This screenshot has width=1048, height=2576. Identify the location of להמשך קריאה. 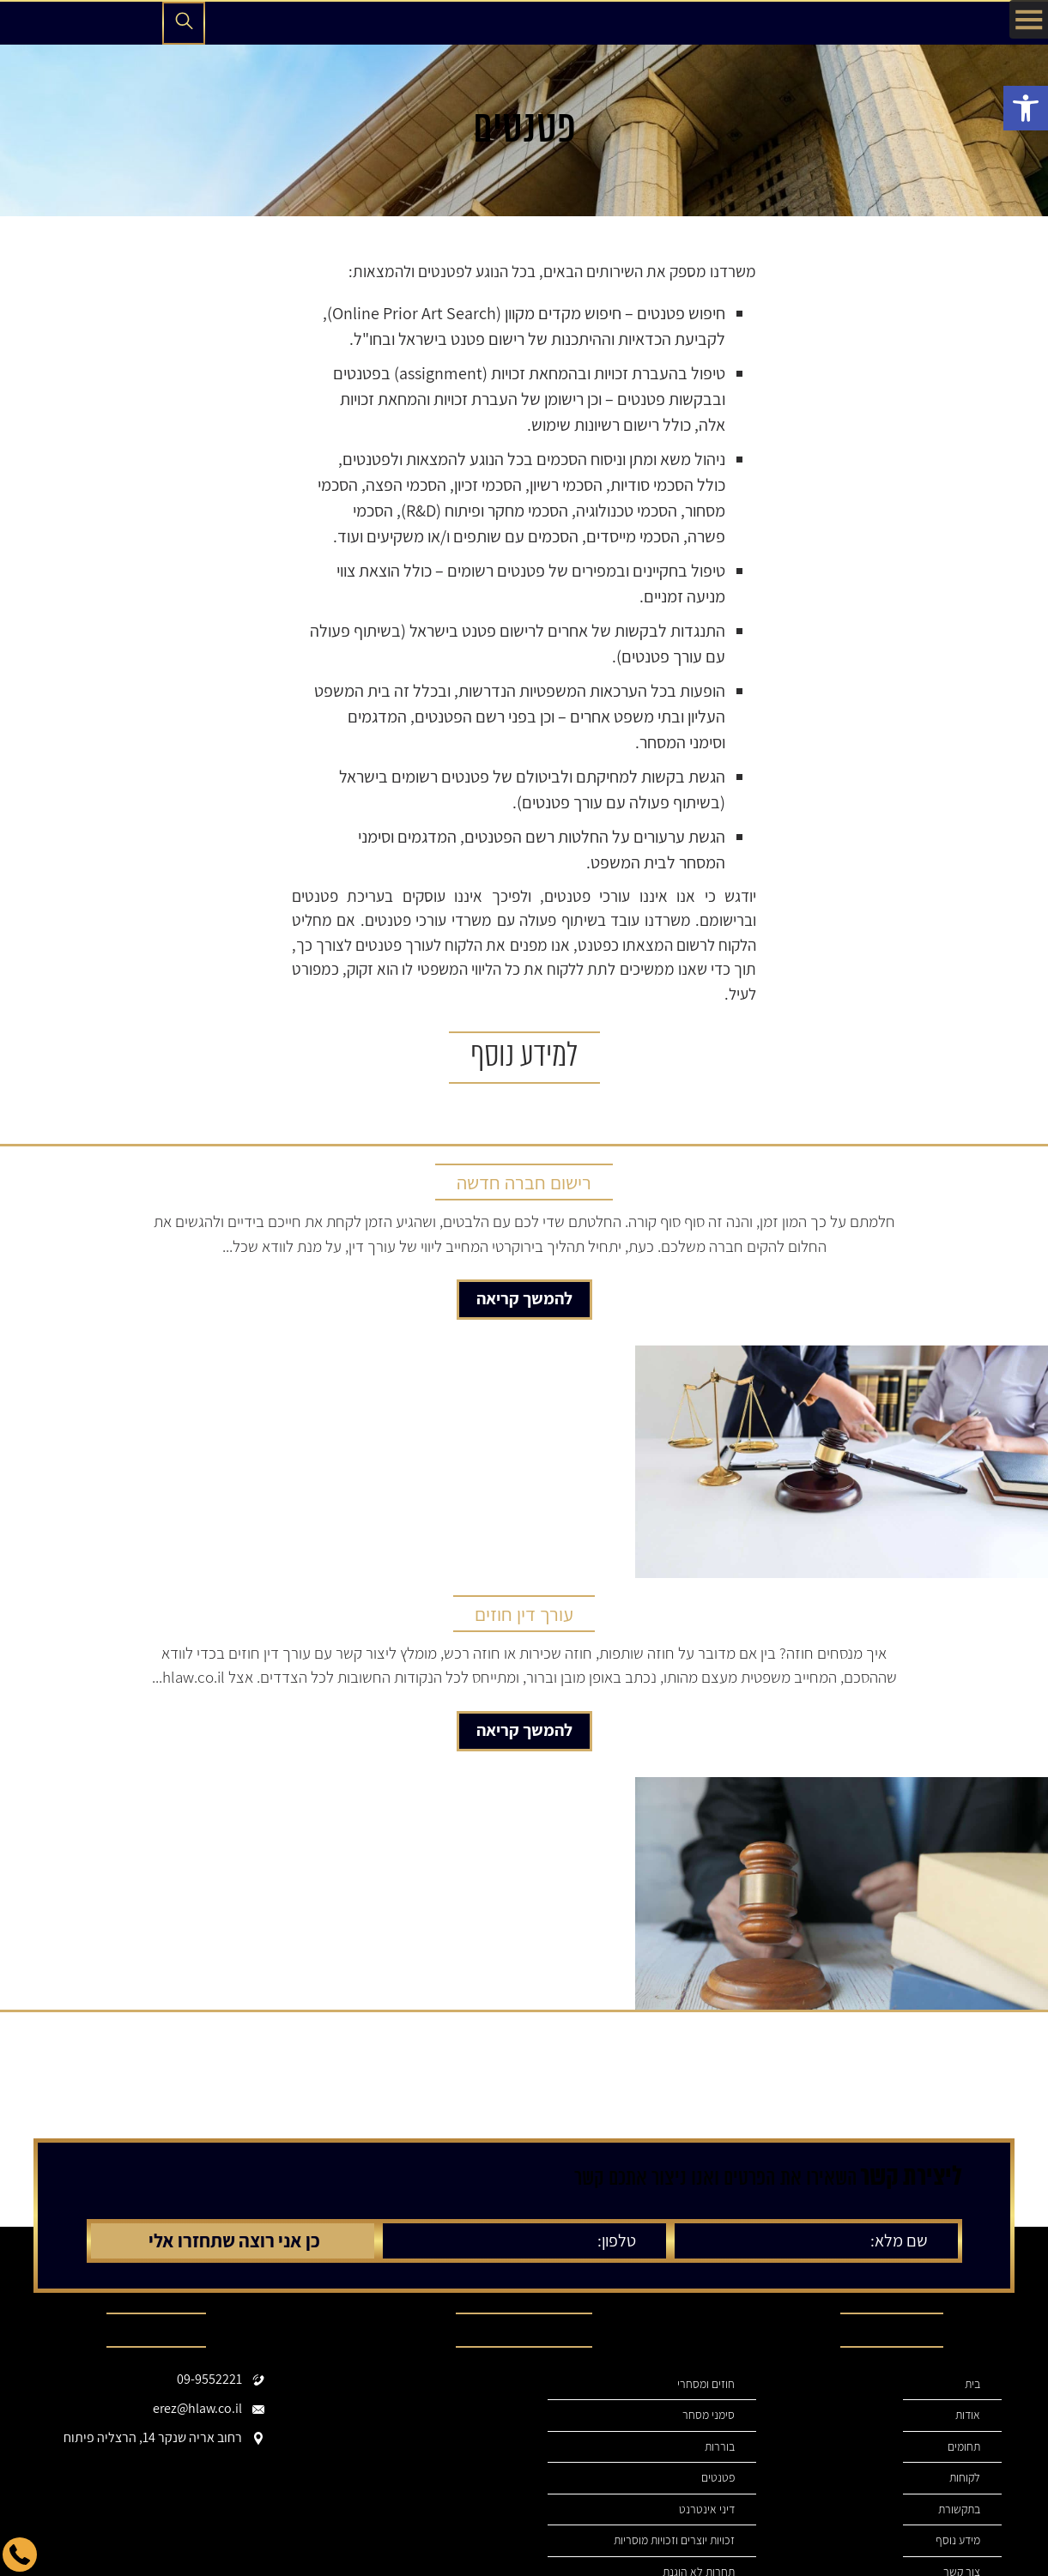
(524, 1298).